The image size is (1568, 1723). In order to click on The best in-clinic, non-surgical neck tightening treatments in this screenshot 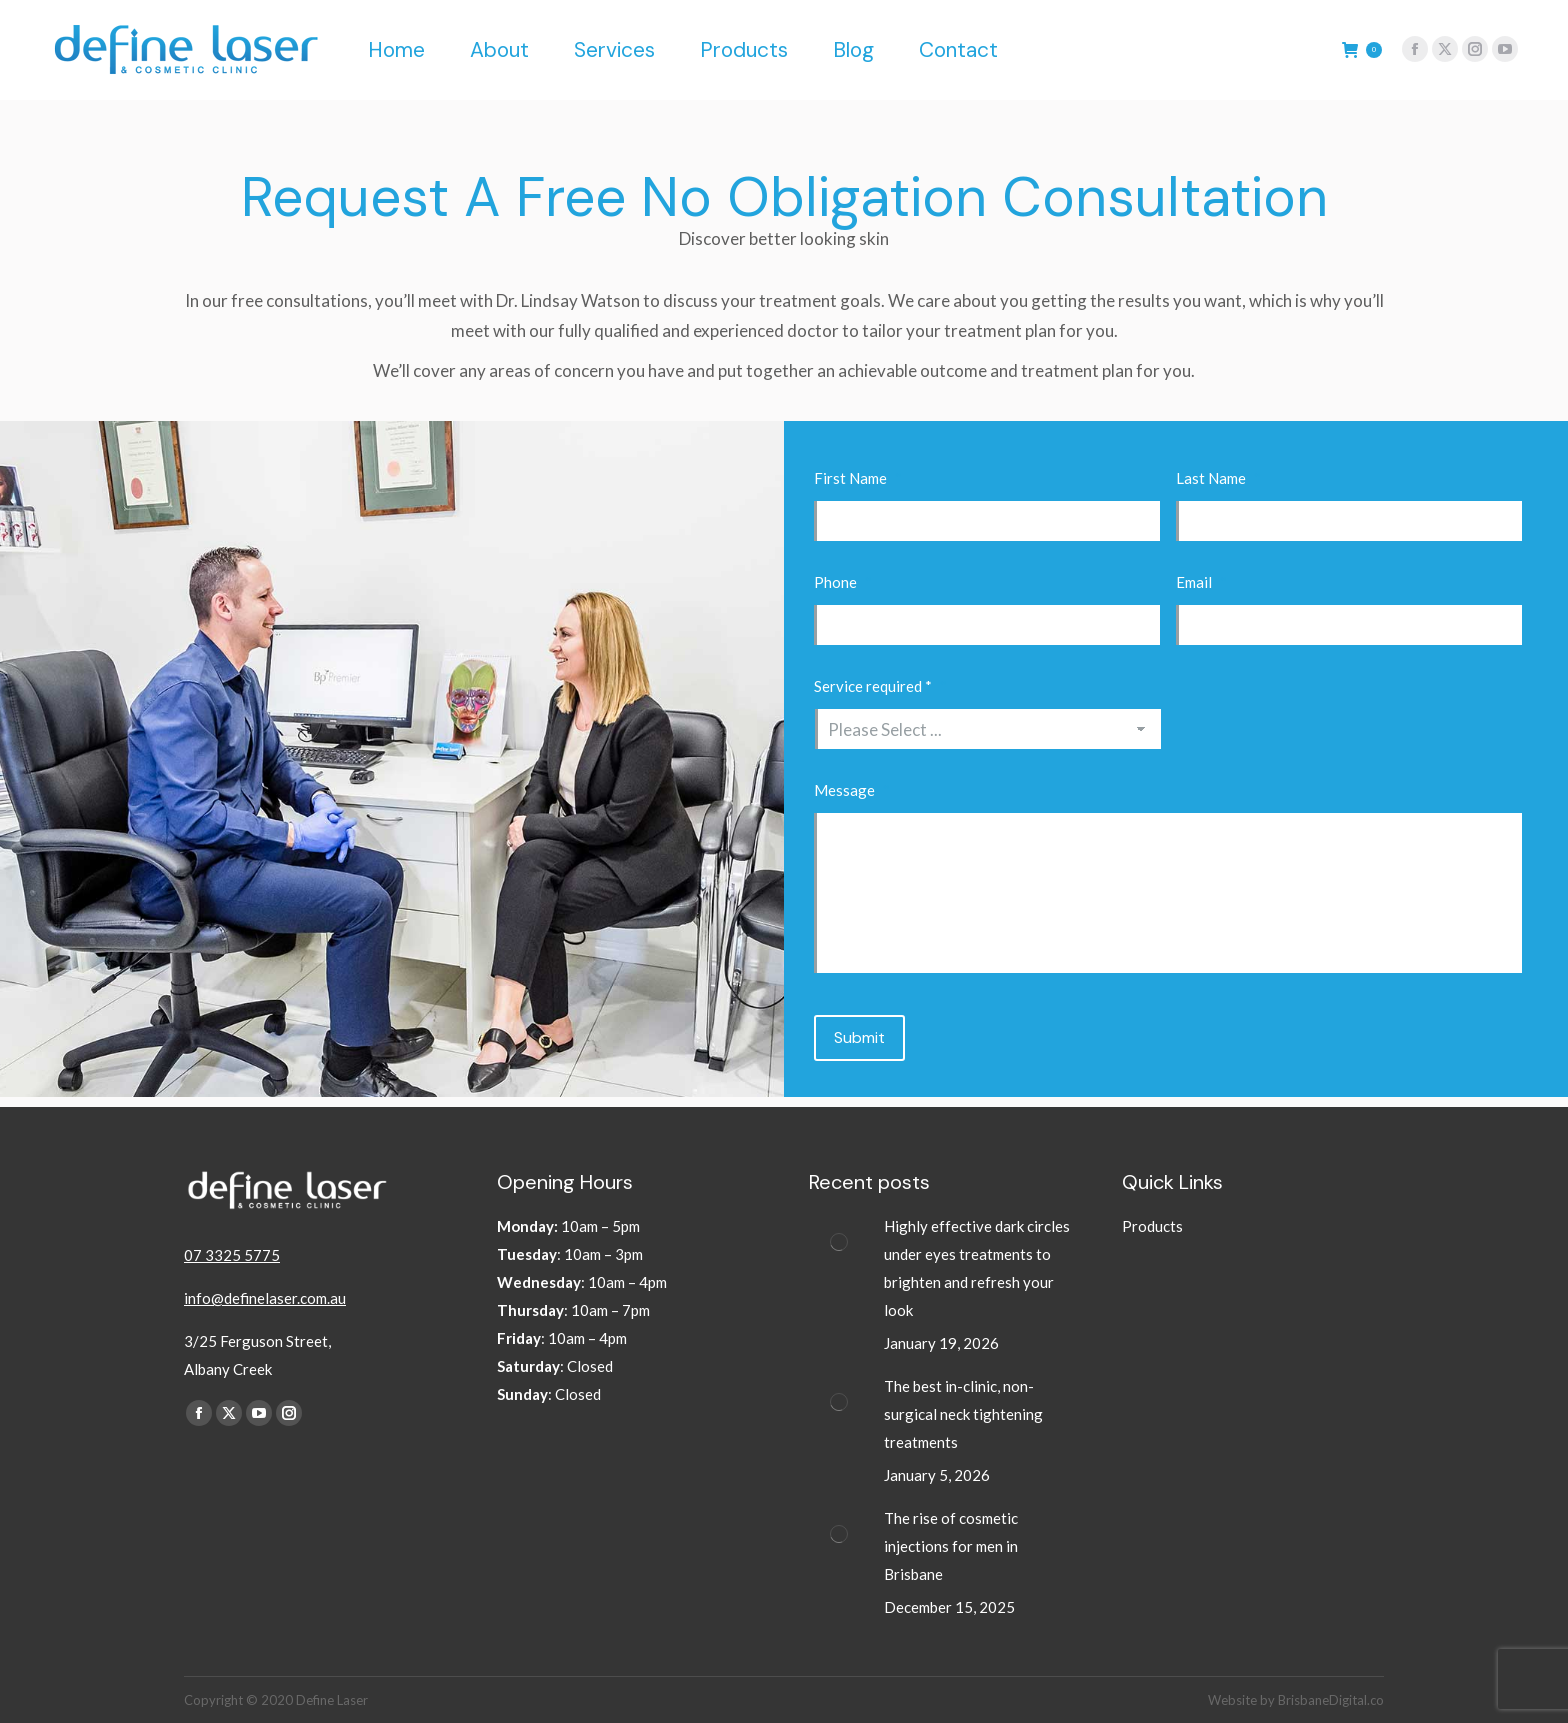, I will do `click(963, 1414)`.